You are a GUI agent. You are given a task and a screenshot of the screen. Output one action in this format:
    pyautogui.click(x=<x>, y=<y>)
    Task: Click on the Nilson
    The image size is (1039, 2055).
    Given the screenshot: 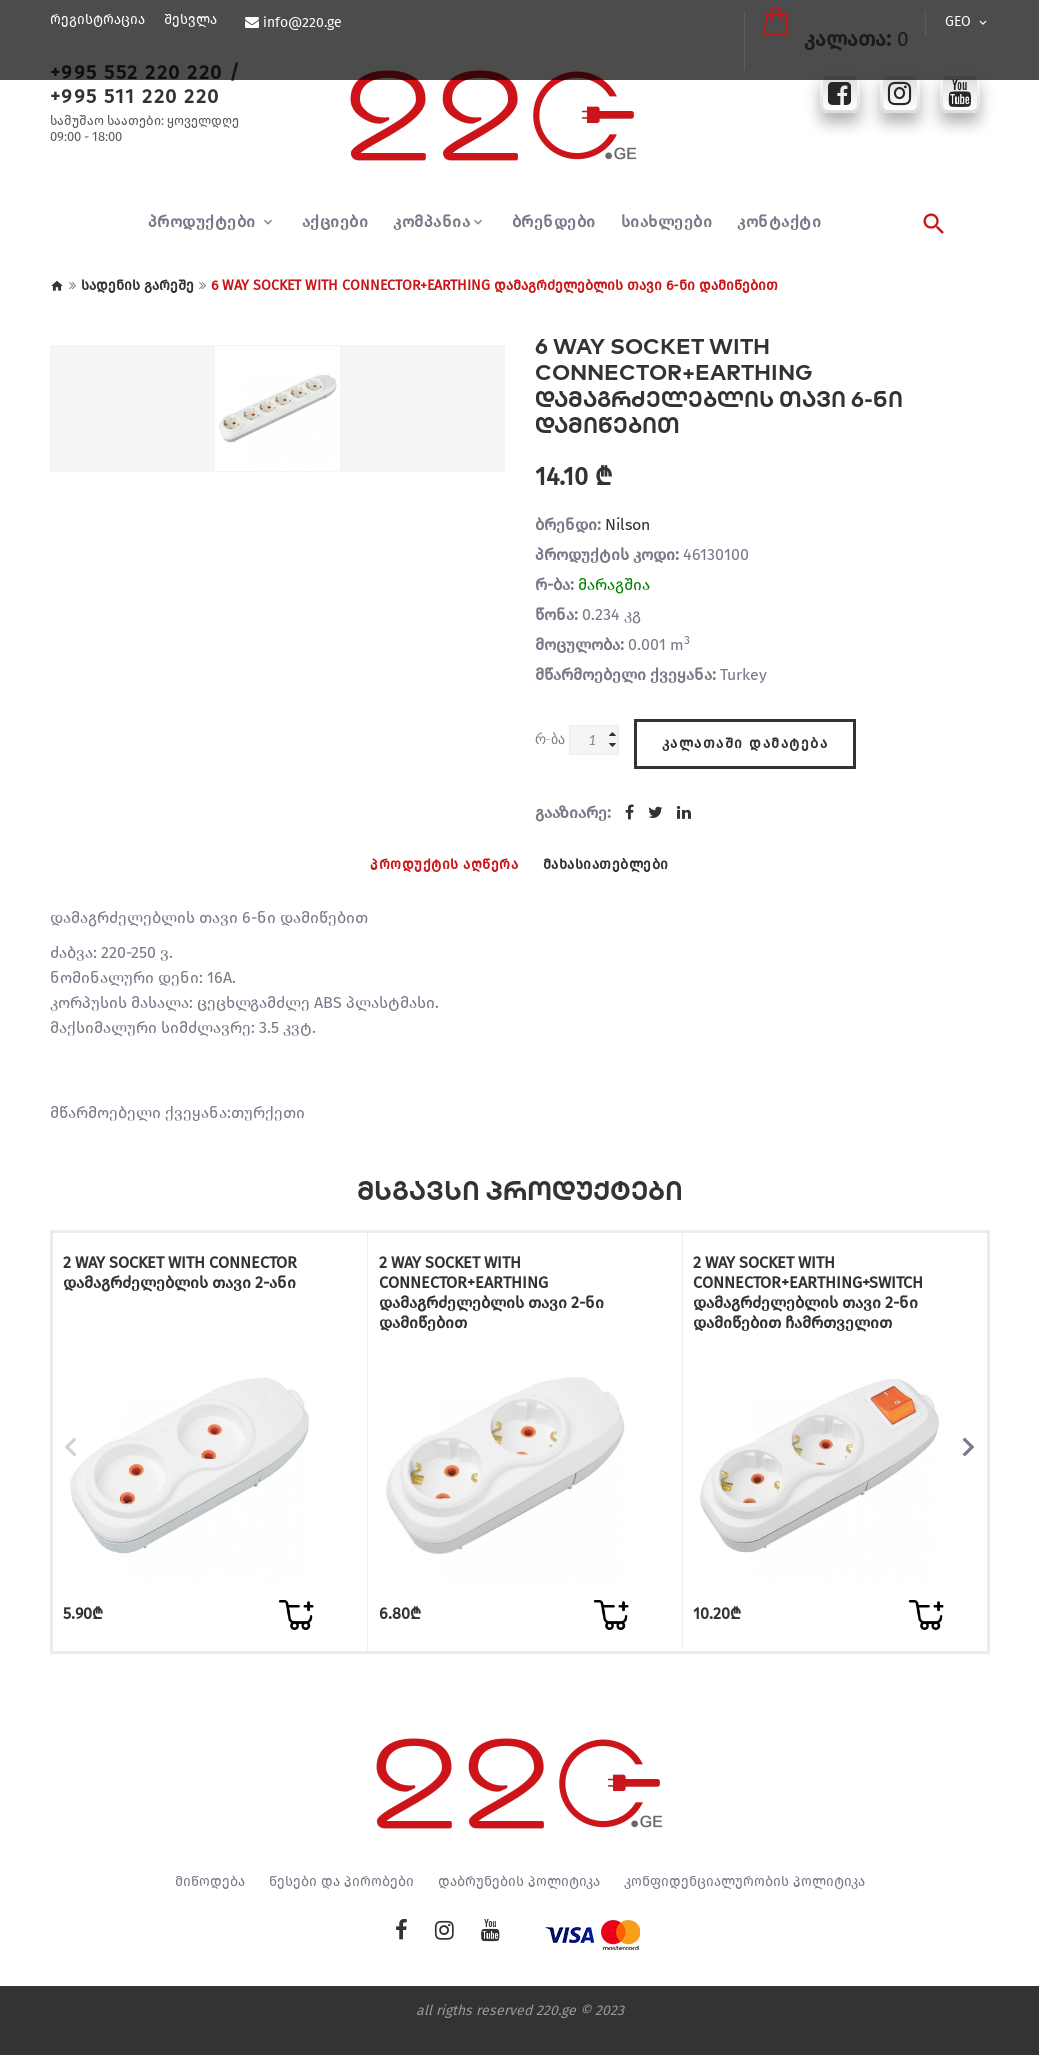 What is the action you would take?
    pyautogui.click(x=627, y=524)
    